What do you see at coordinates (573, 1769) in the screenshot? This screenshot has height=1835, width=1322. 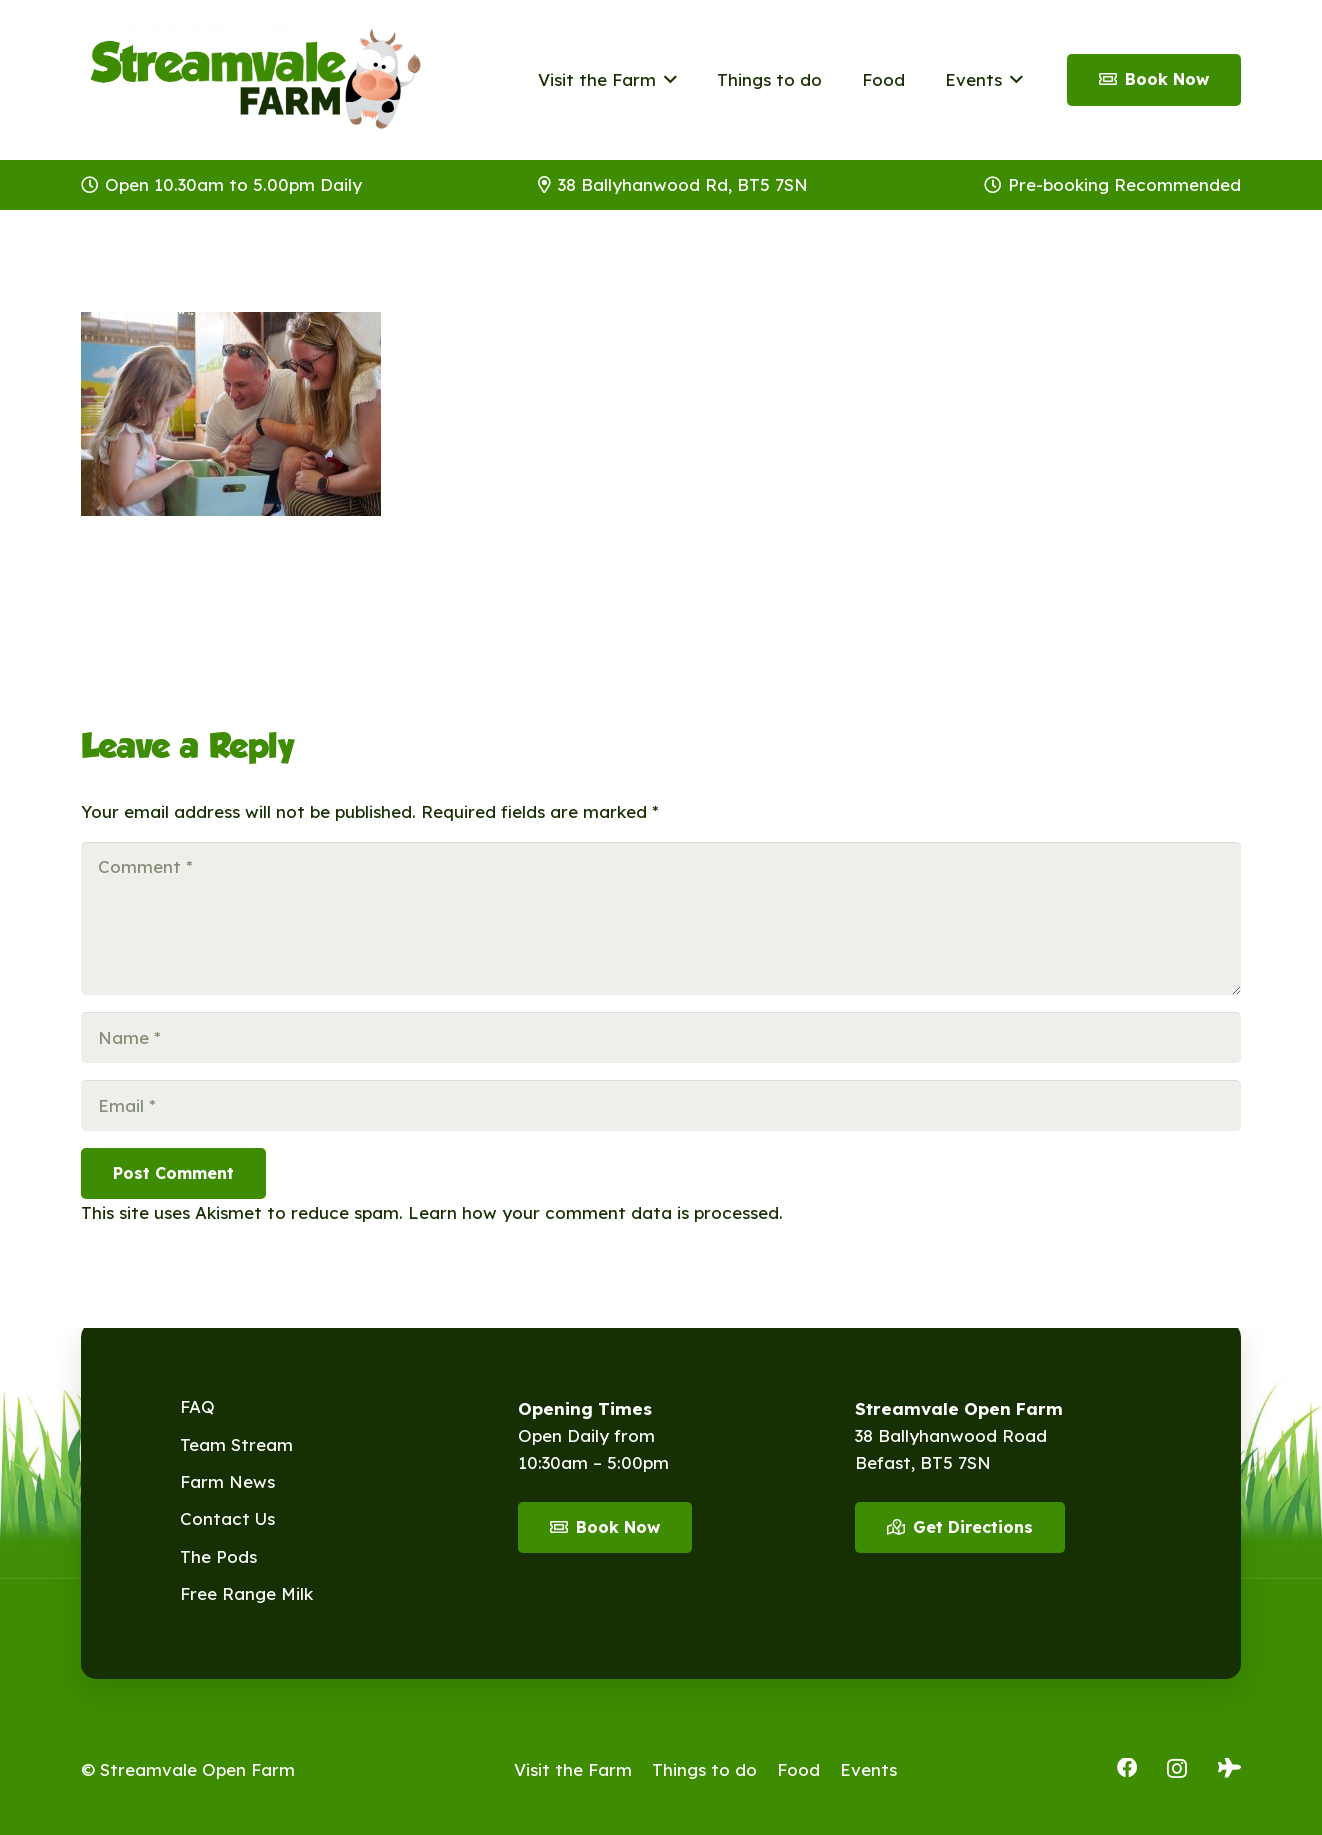 I see `Visit the Farm` at bounding box center [573, 1769].